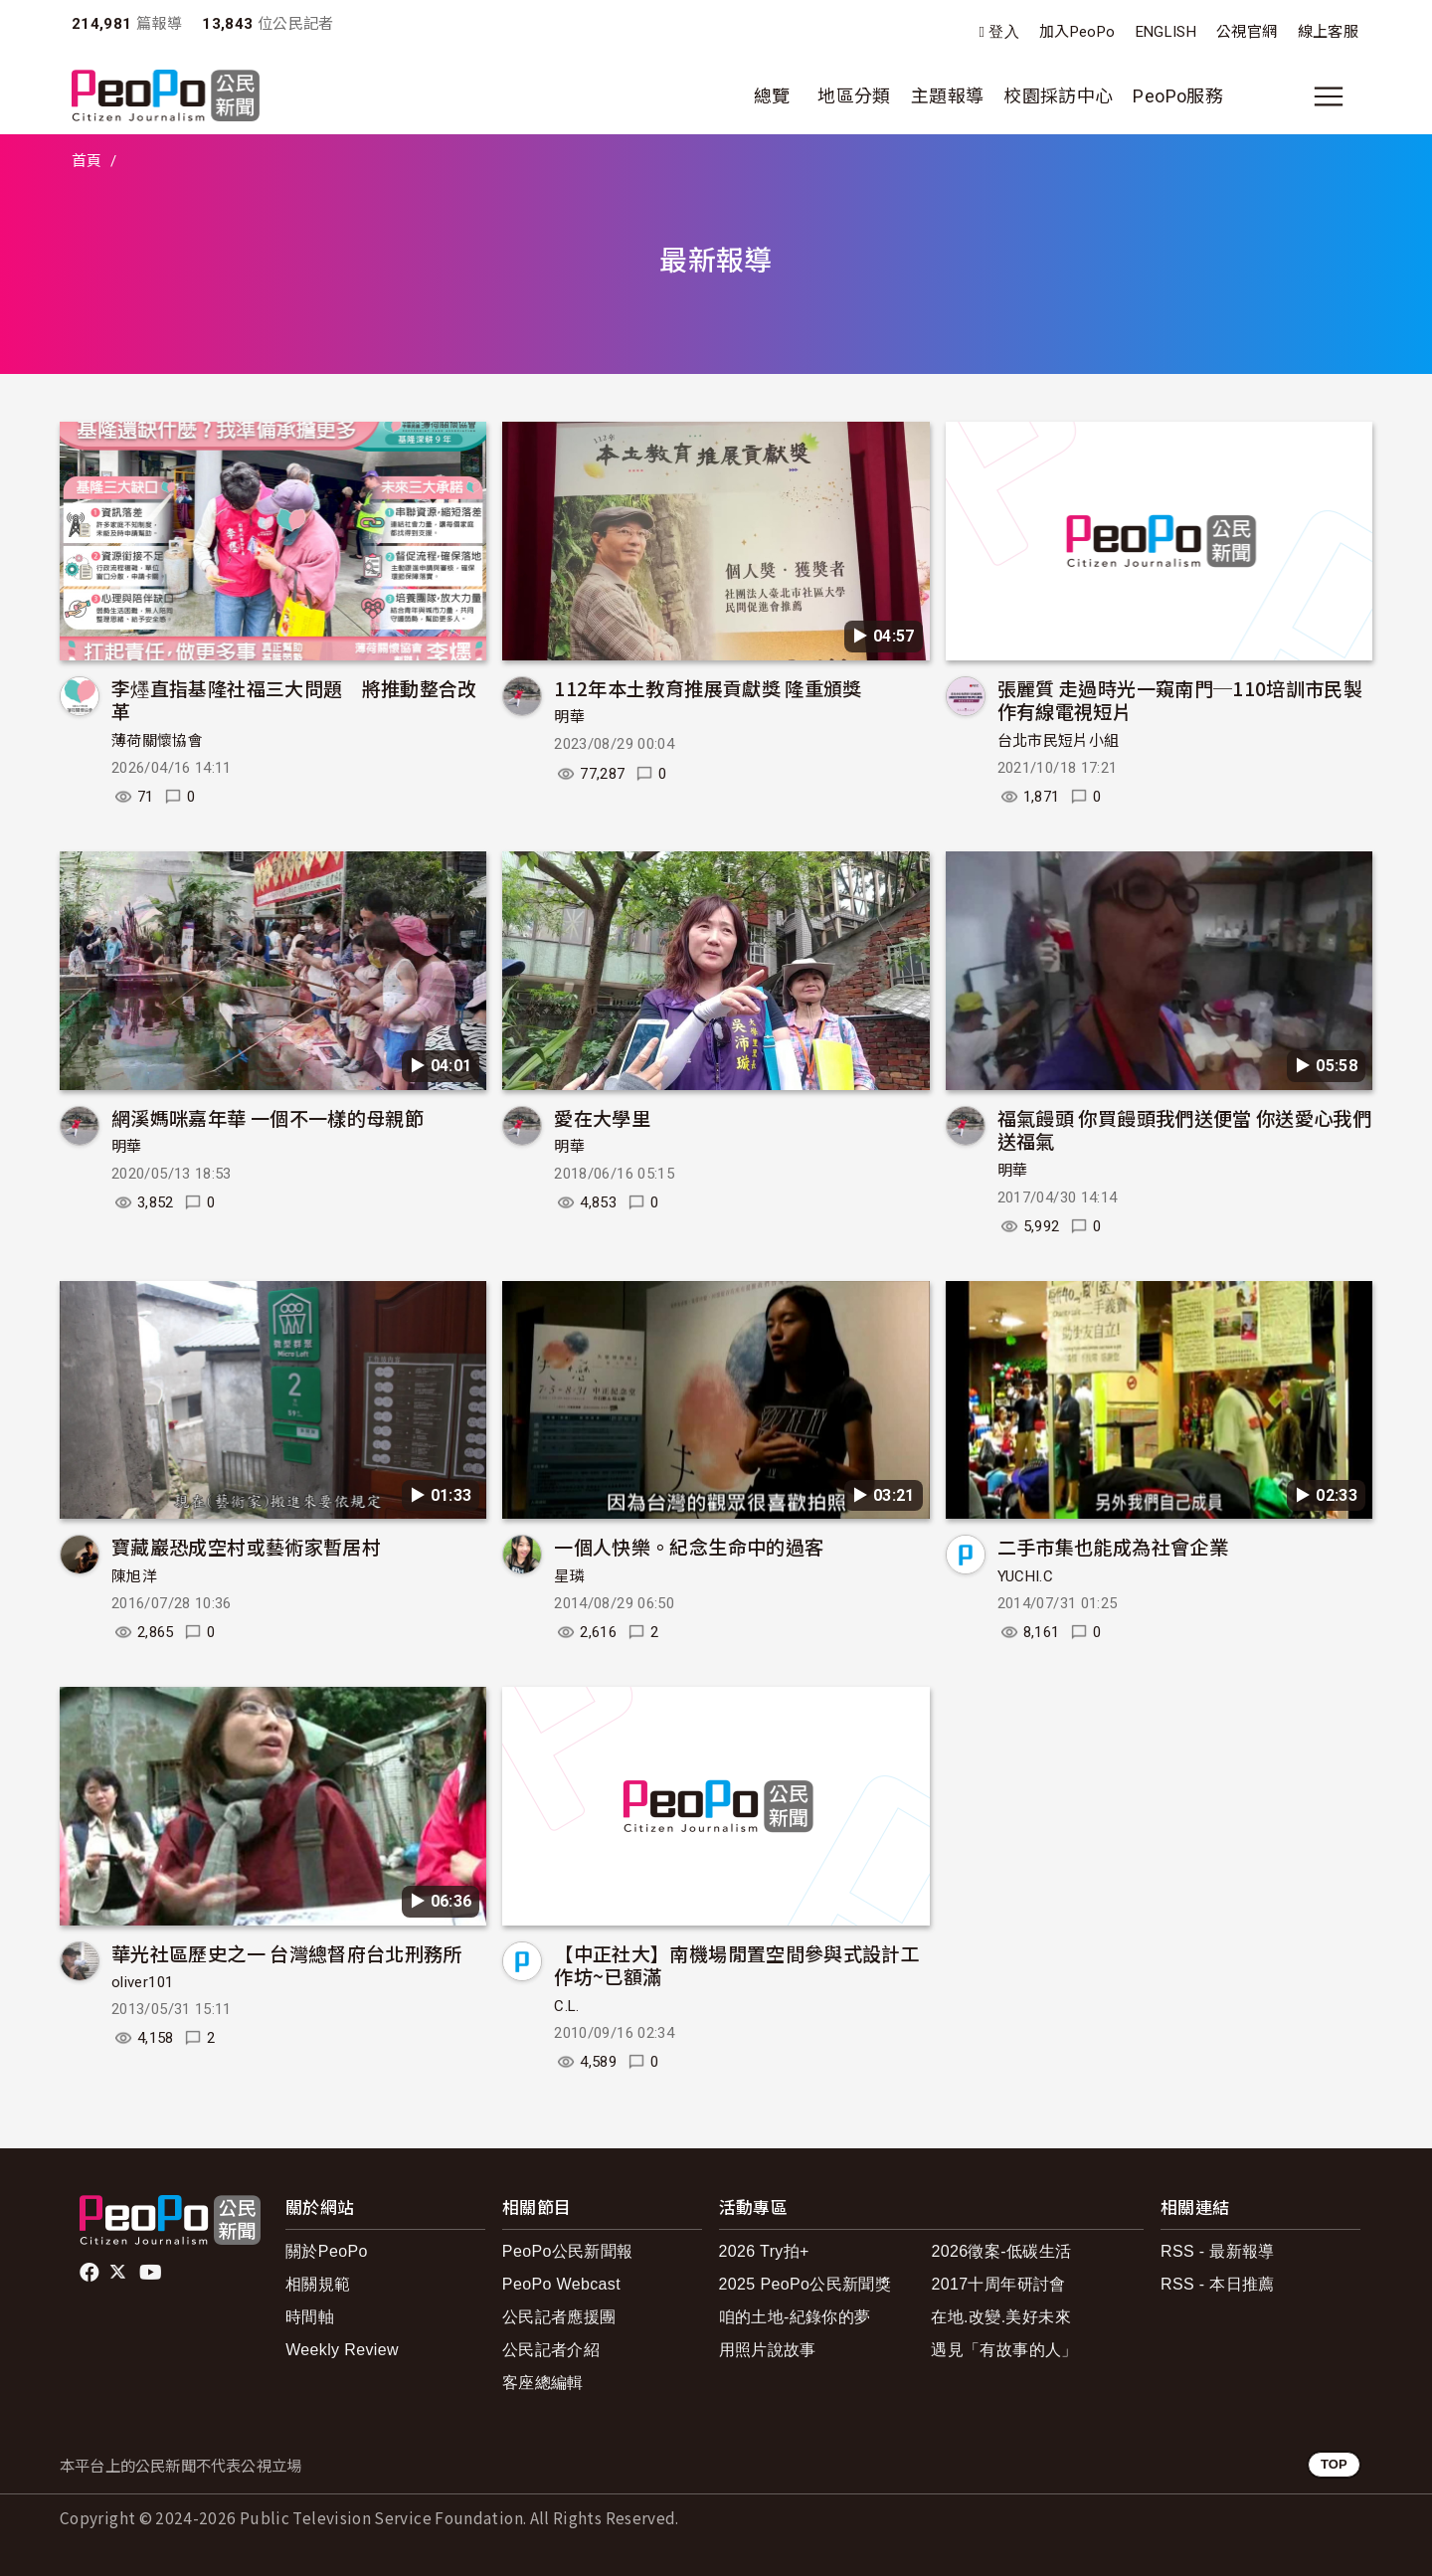 This screenshot has height=2576, width=1432. What do you see at coordinates (142, 1982) in the screenshot?
I see `oliver101` at bounding box center [142, 1982].